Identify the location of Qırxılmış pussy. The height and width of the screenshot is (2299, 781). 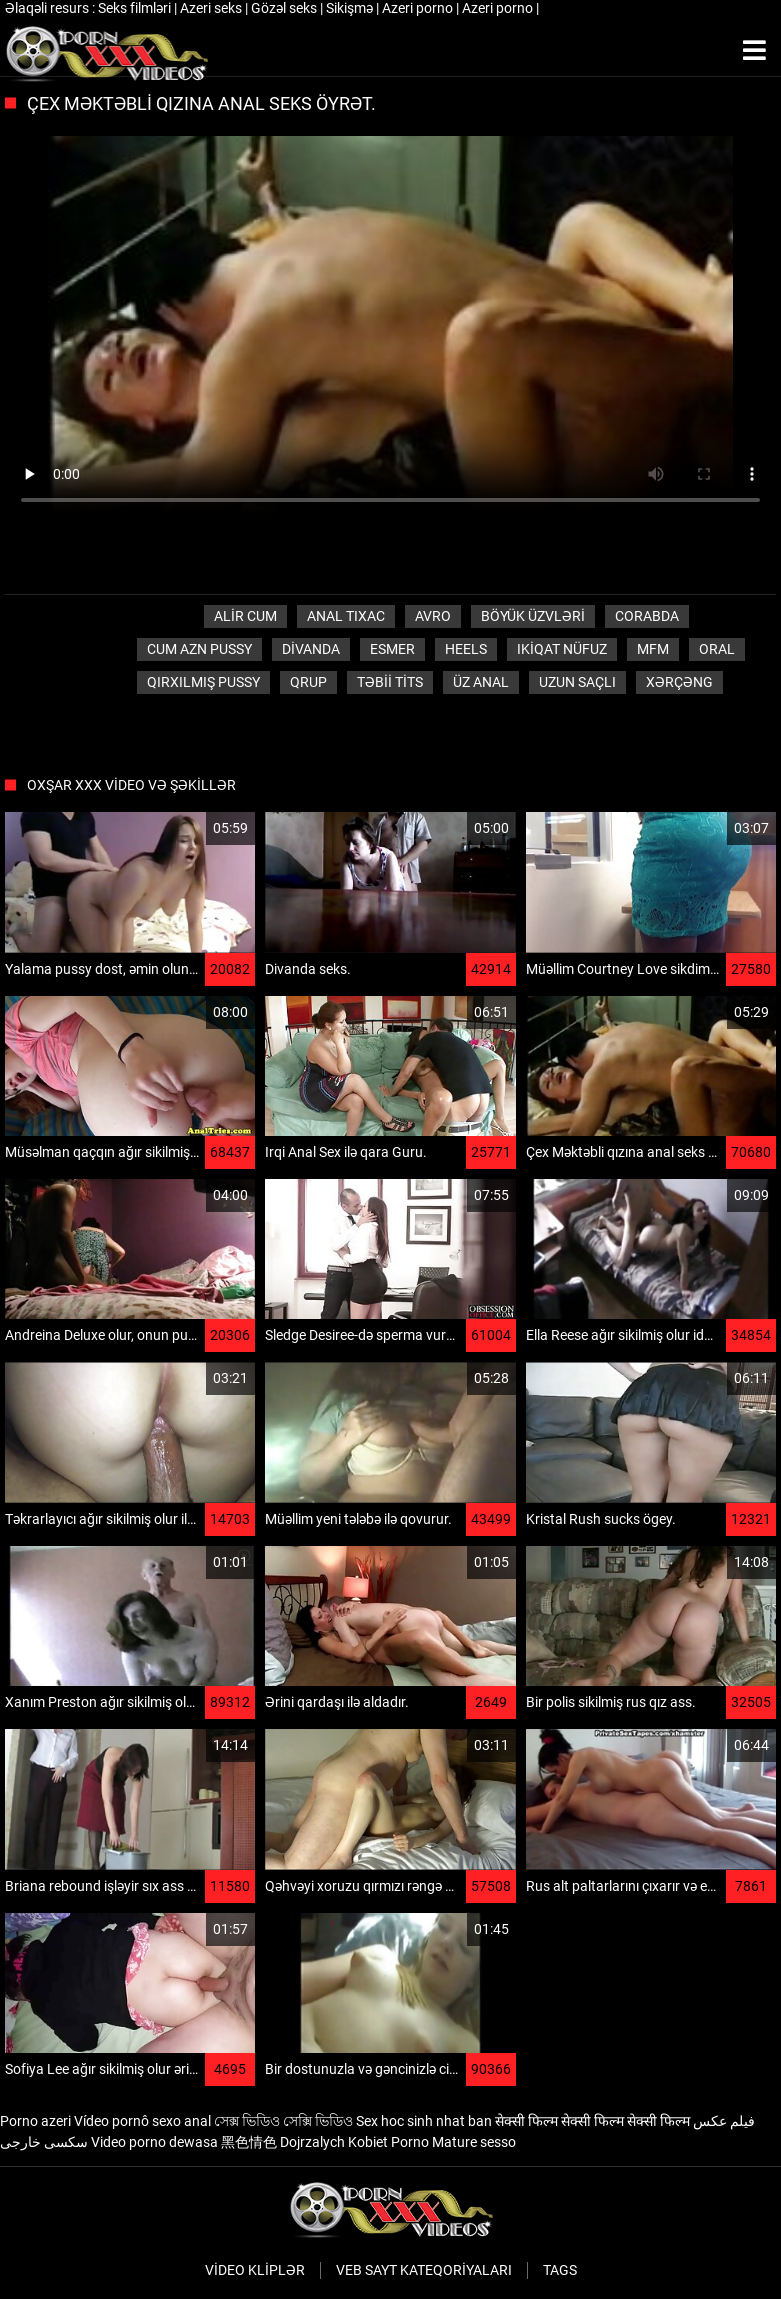
(203, 682).